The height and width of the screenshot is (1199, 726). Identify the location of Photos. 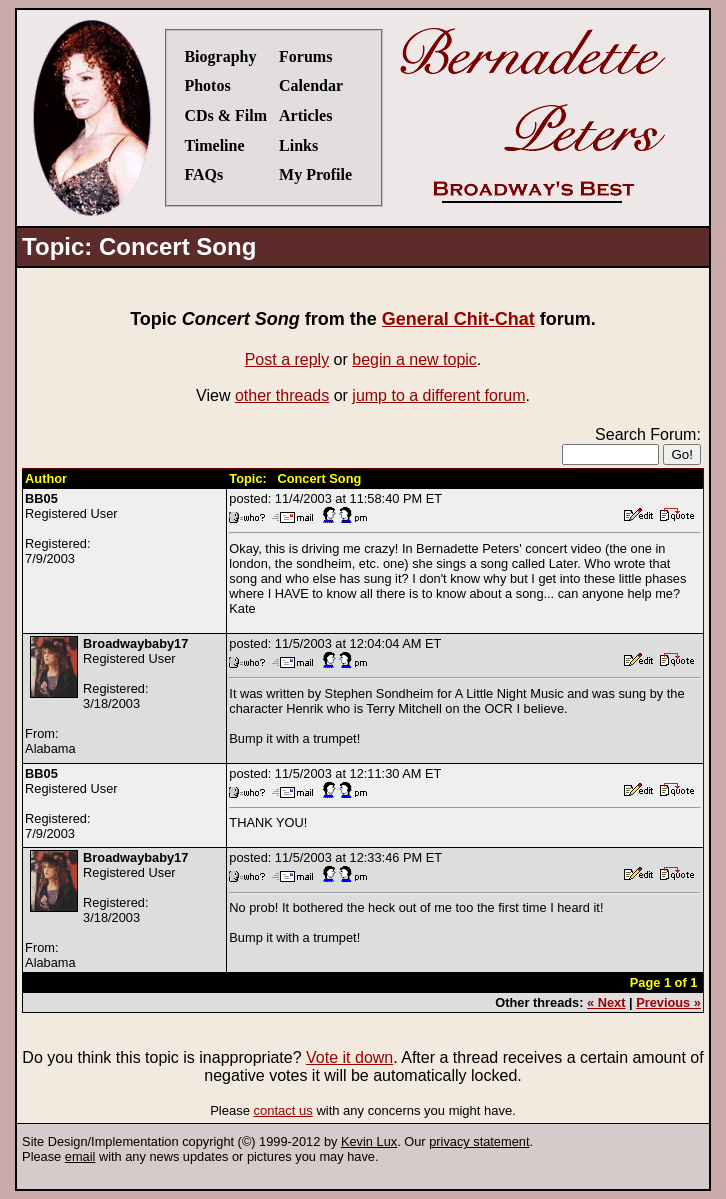
(207, 85).